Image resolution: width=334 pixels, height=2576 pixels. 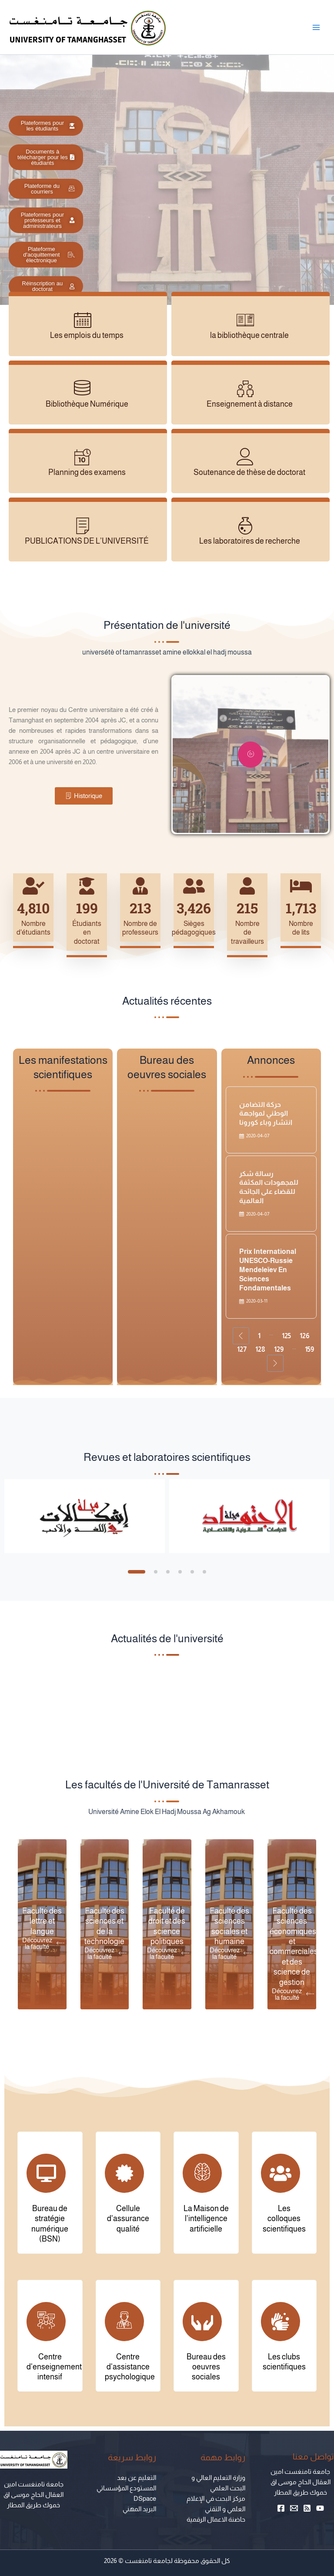 I want to click on 127, so click(x=242, y=1349).